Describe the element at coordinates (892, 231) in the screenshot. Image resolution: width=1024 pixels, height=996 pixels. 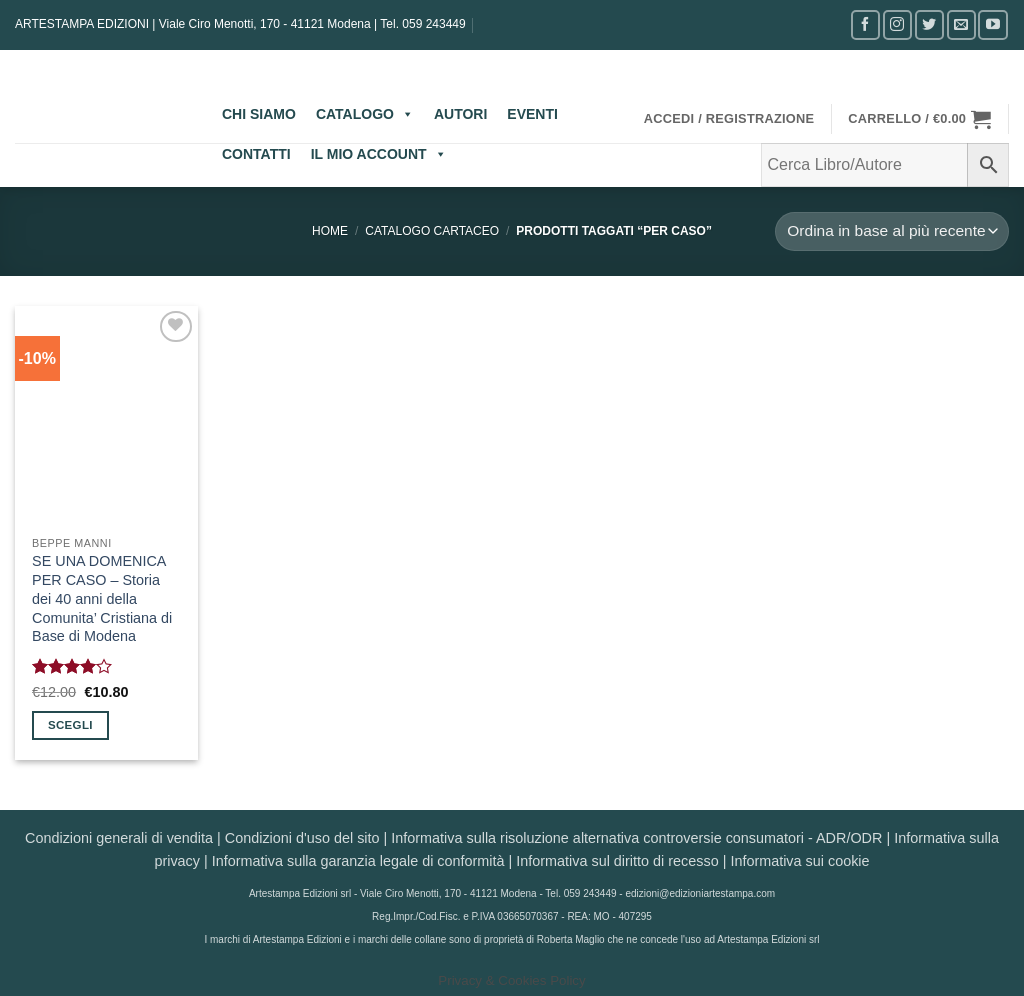
I see `[Ordine negozio]` at that location.